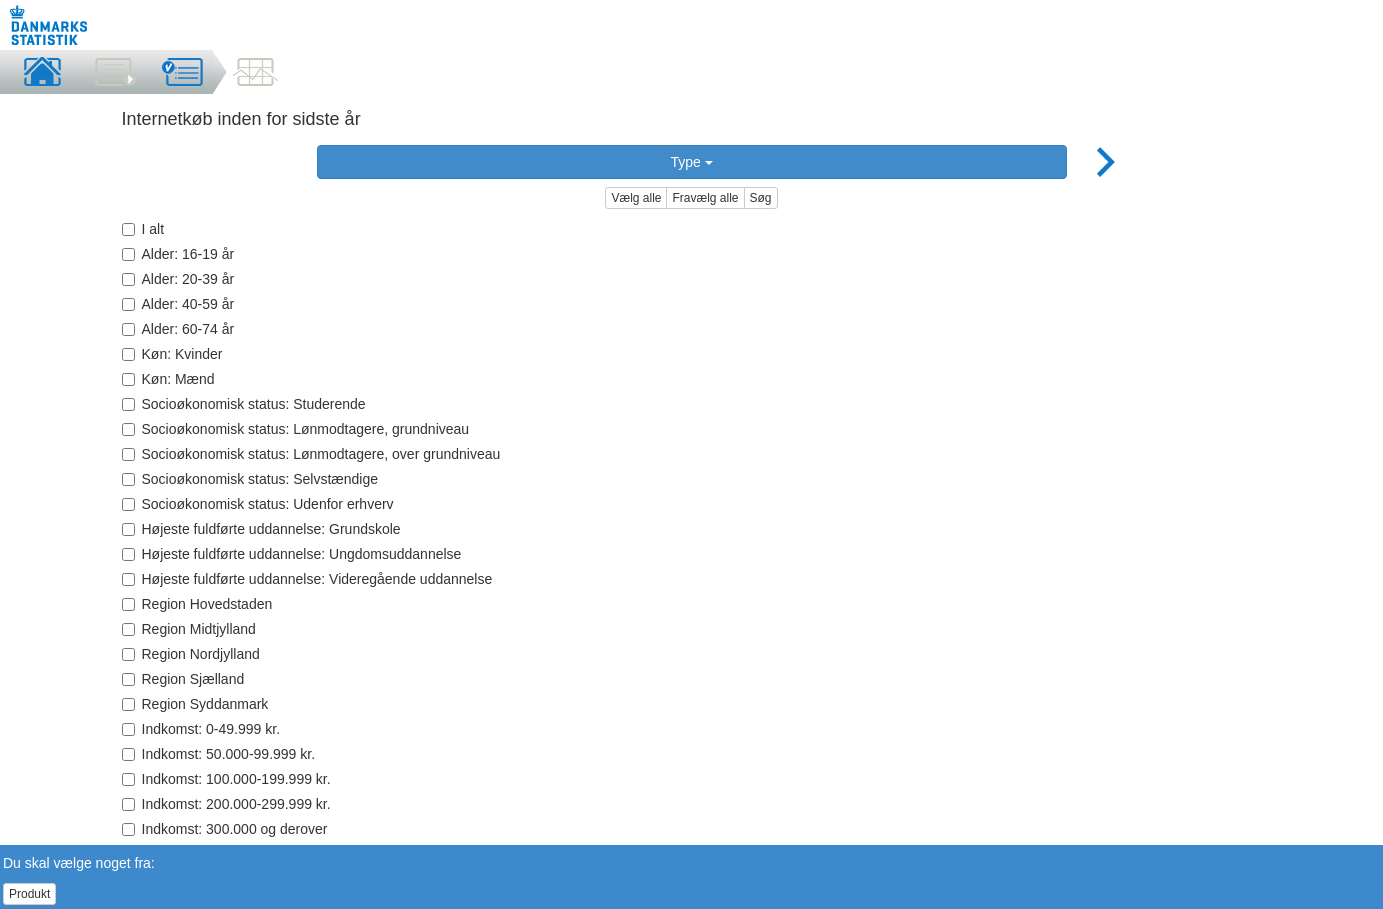 The width and height of the screenshot is (1383, 909). What do you see at coordinates (168, 379) in the screenshot?
I see `Køn: Mænd` at bounding box center [168, 379].